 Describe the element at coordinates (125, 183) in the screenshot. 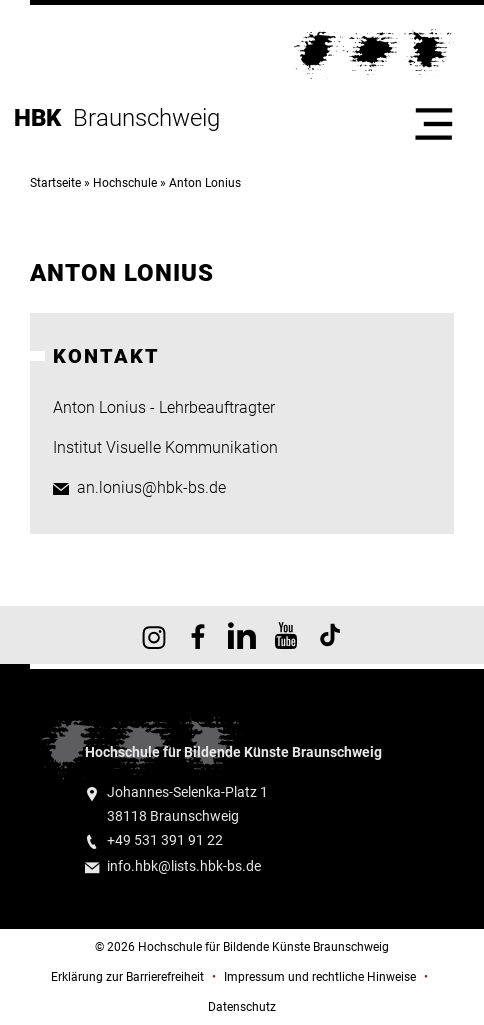

I see `Hochschule` at that location.